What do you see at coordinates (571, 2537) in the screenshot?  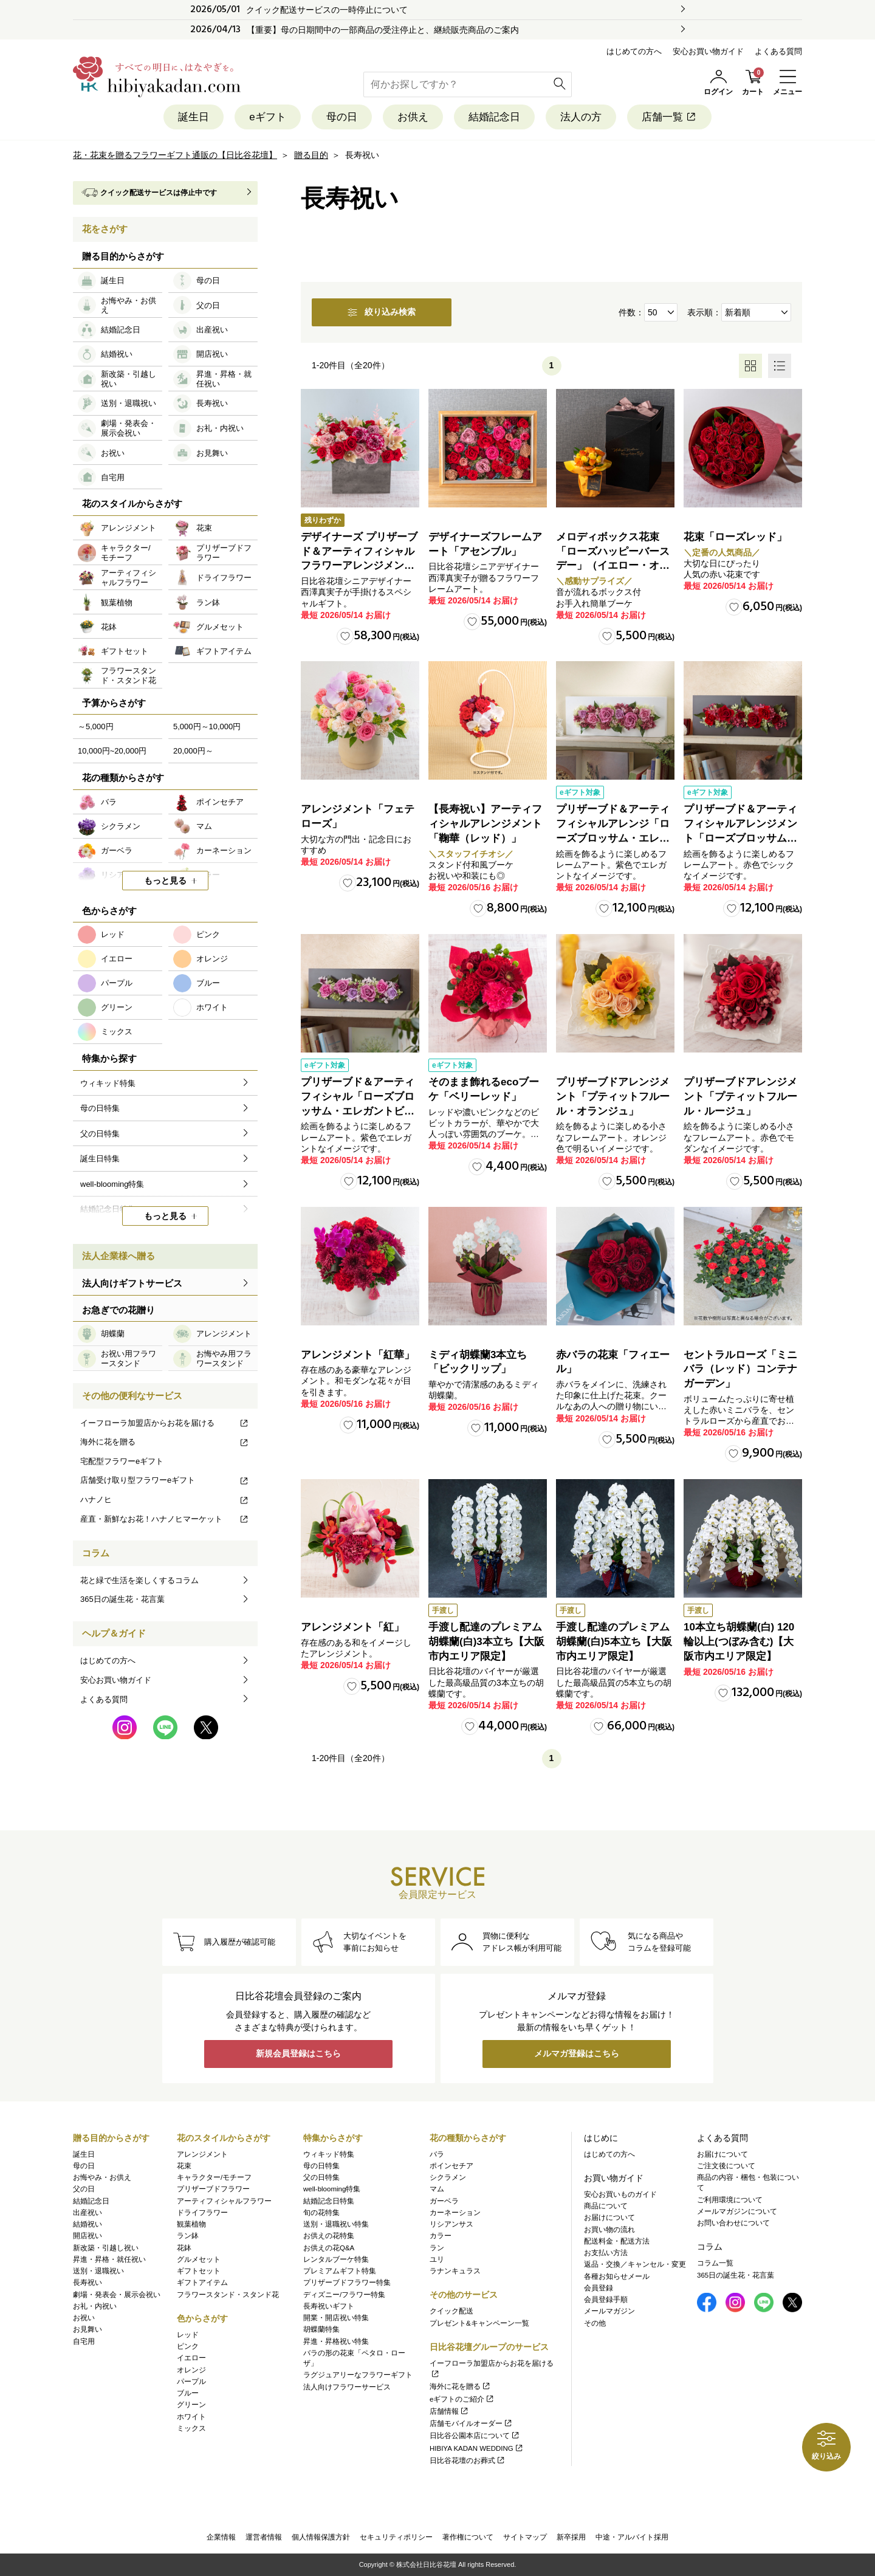 I see `新卒採用` at bounding box center [571, 2537].